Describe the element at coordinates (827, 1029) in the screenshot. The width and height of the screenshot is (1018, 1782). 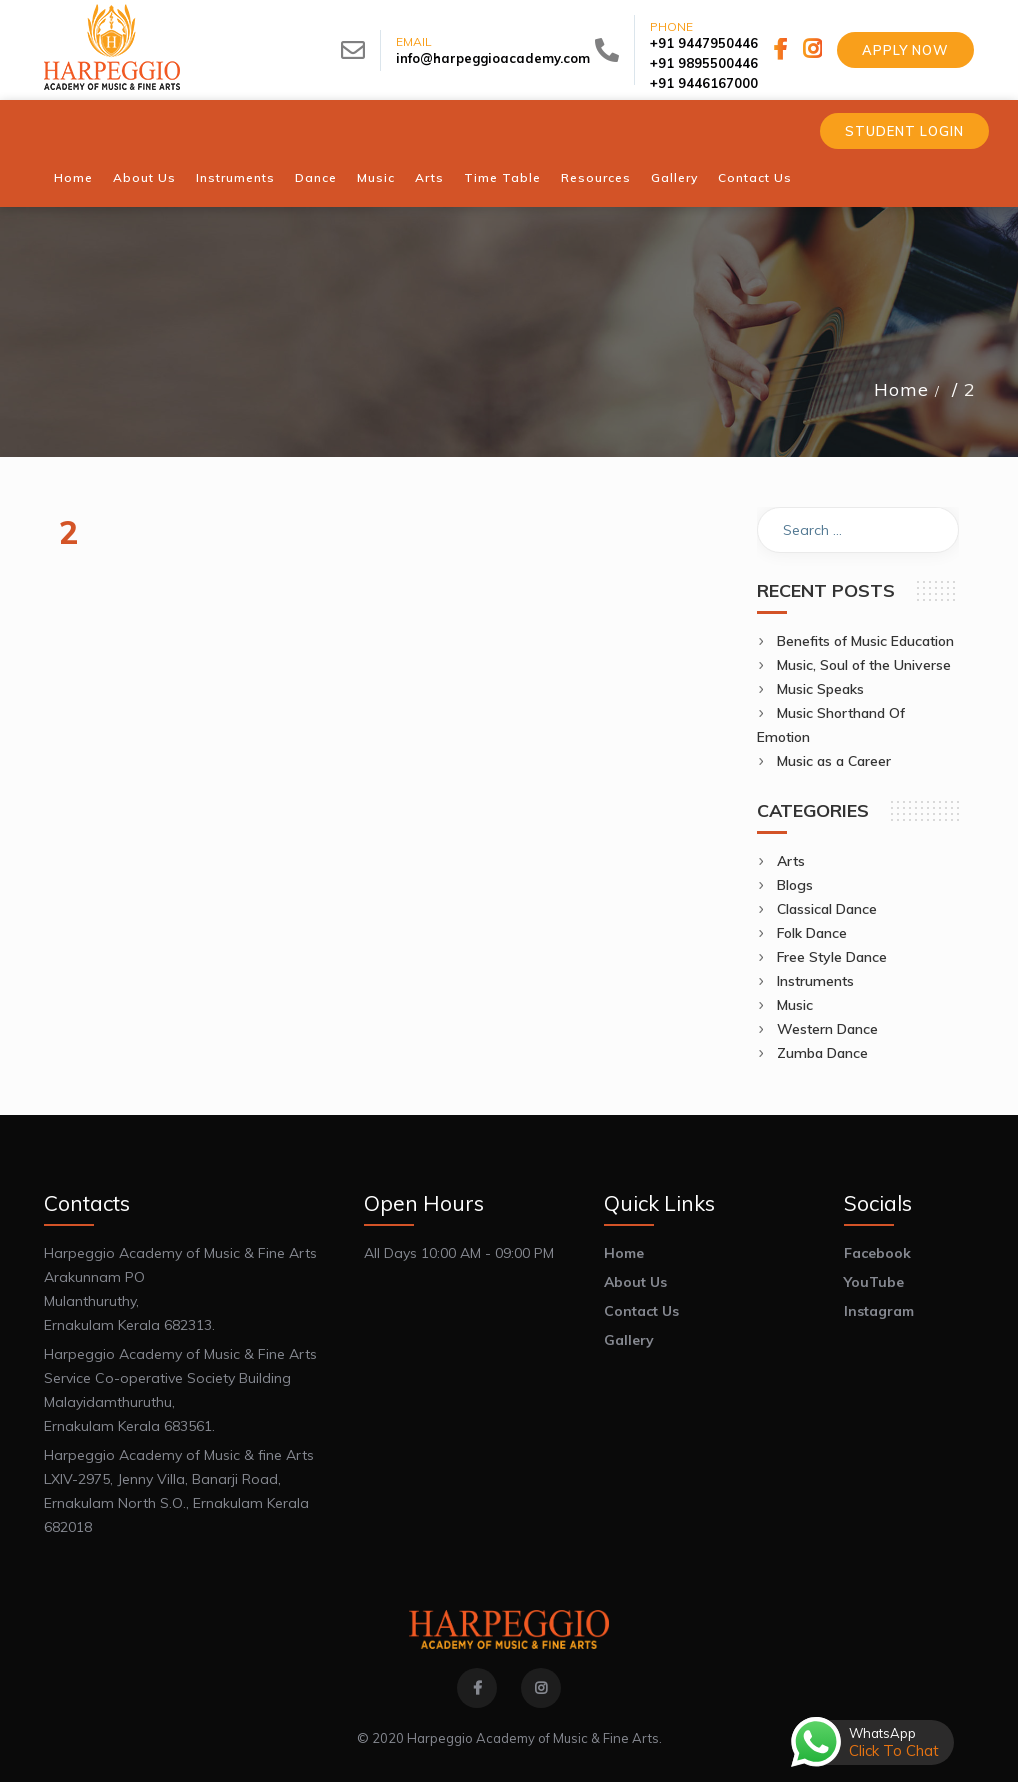
I see `Western Dance` at that location.